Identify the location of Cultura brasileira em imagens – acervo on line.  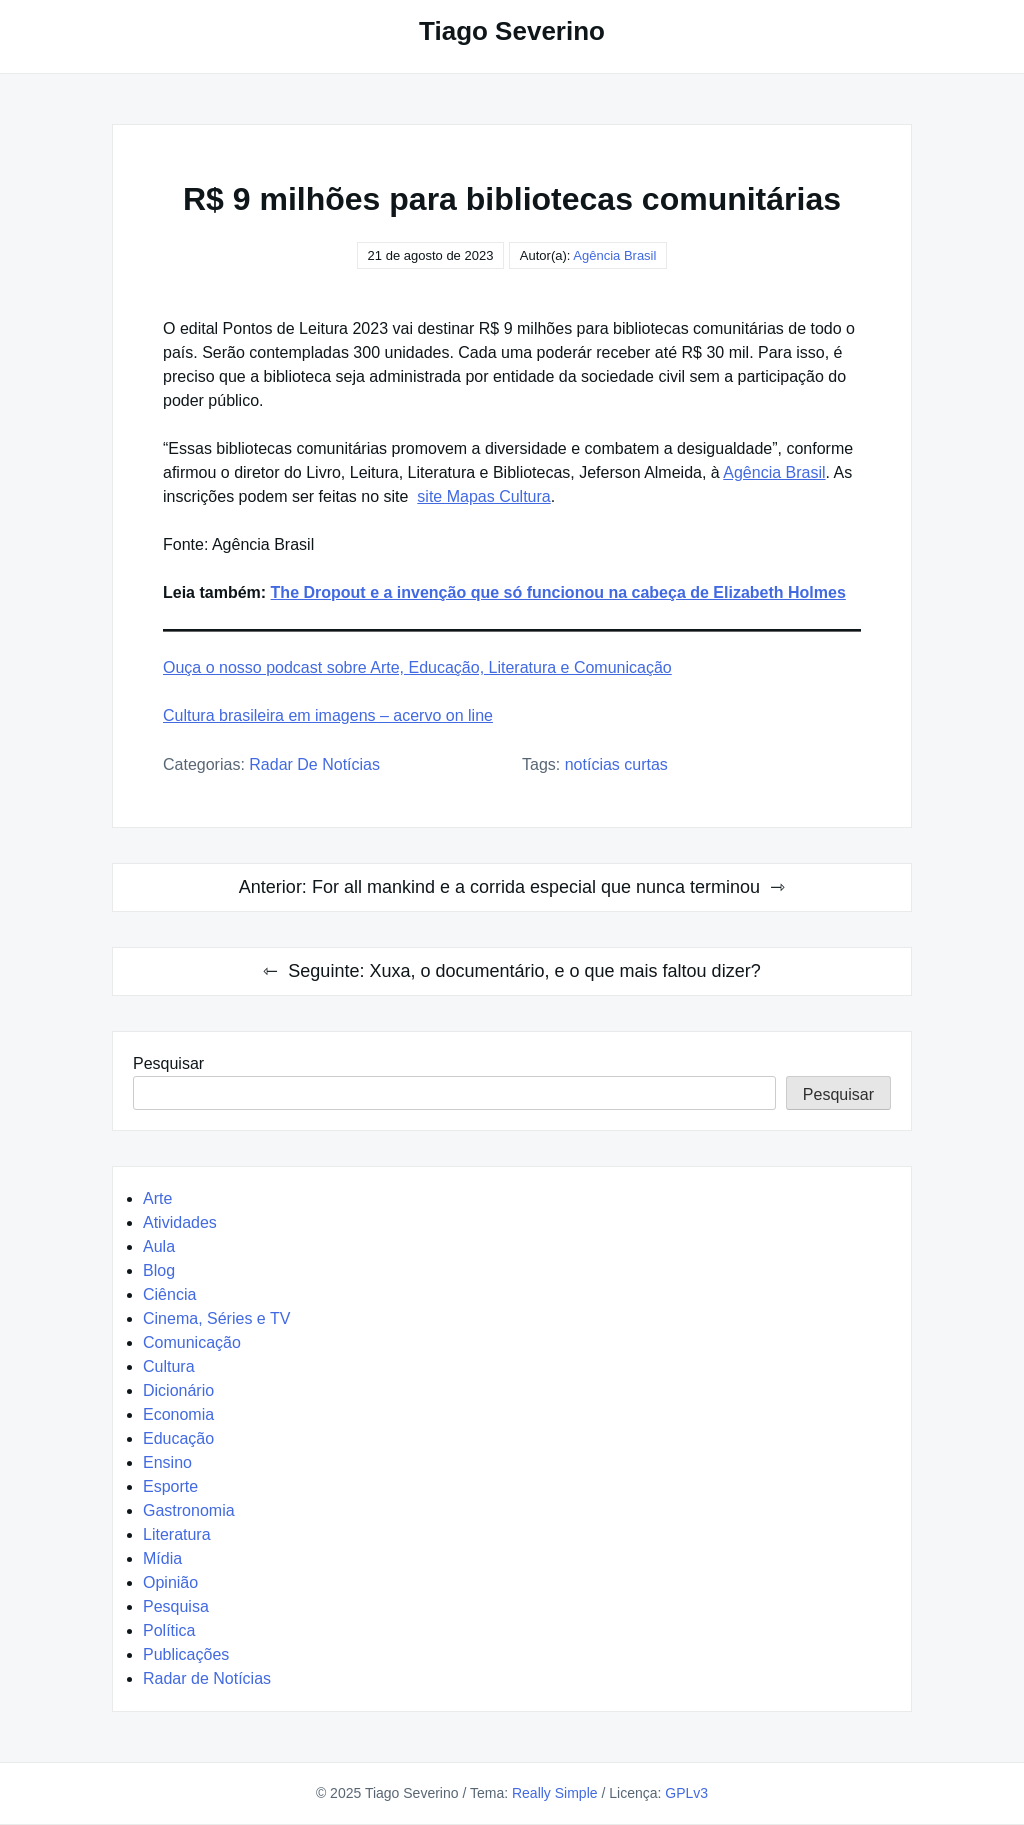
(328, 715).